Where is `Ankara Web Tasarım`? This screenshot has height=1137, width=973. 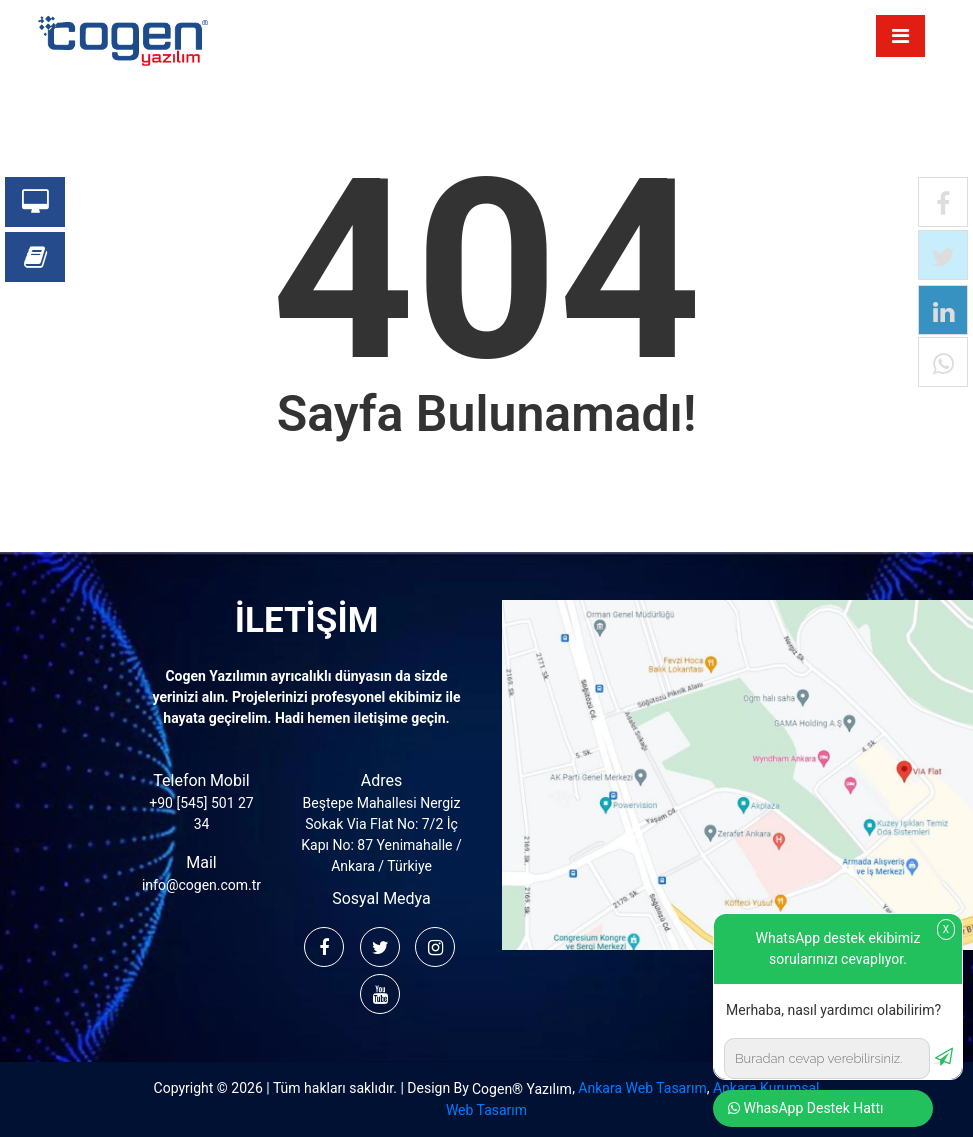
Ankara Web Tasarım is located at coordinates (642, 1088).